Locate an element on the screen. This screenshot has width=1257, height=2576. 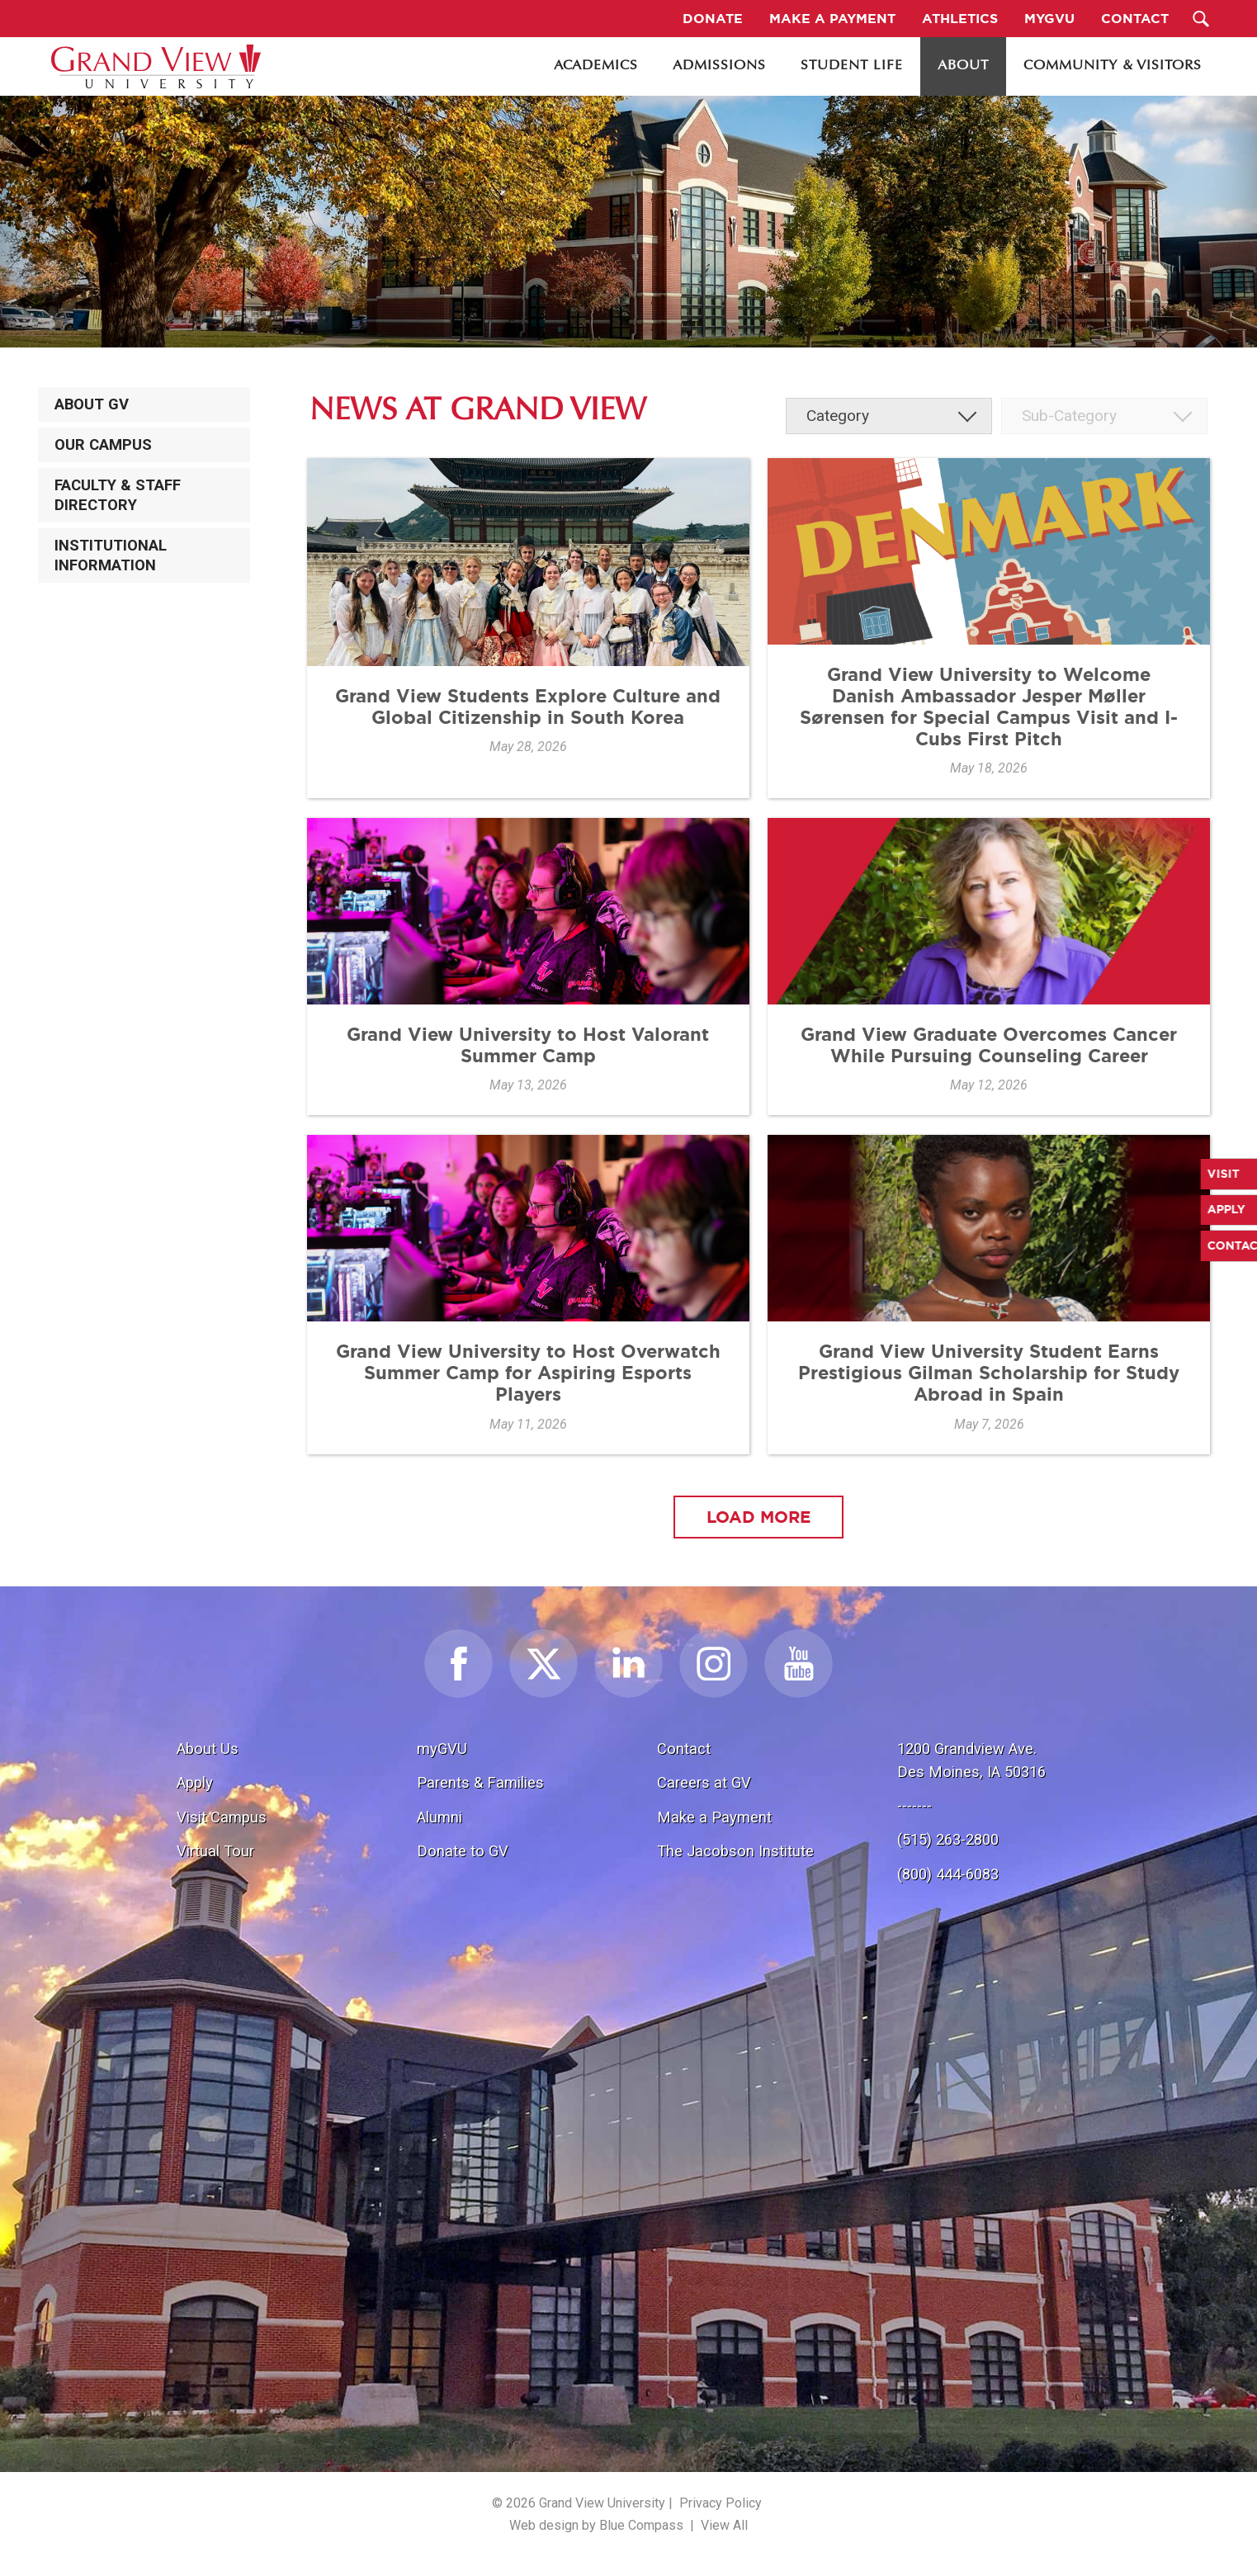
Faculty & Staff Directory is located at coordinates (117, 495).